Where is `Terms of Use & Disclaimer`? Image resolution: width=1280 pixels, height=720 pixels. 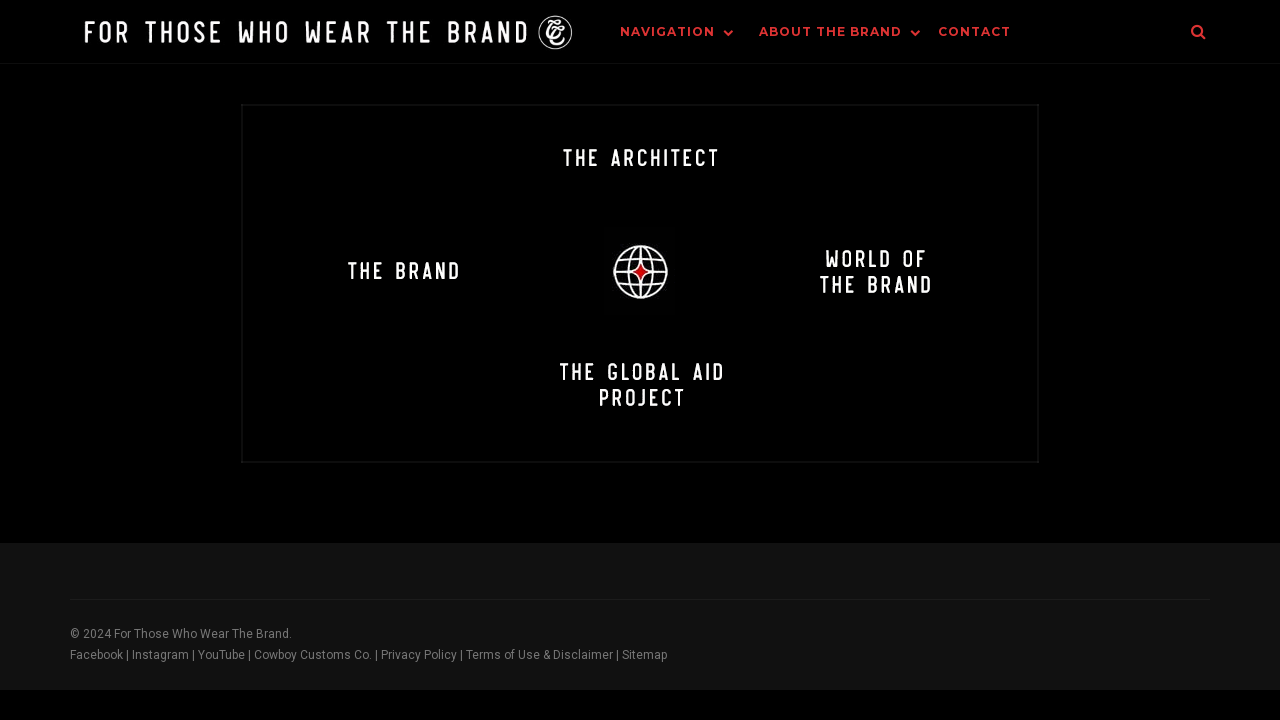
Terms of Use & Disclaimer is located at coordinates (539, 655).